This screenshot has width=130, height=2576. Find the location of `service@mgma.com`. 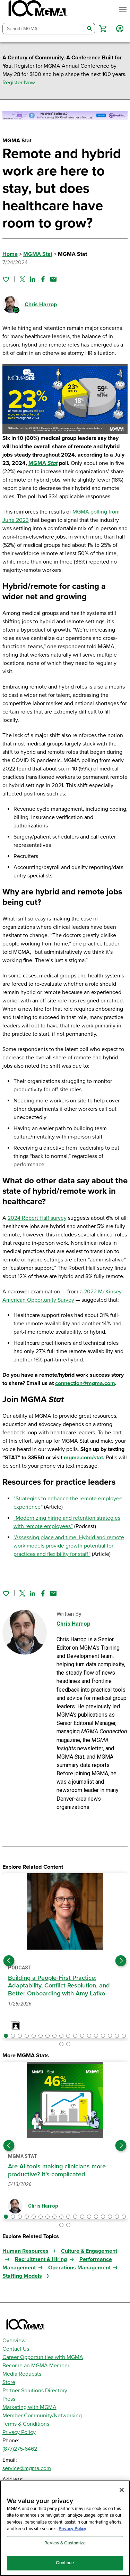

service@mgma.com is located at coordinates (26, 2468).